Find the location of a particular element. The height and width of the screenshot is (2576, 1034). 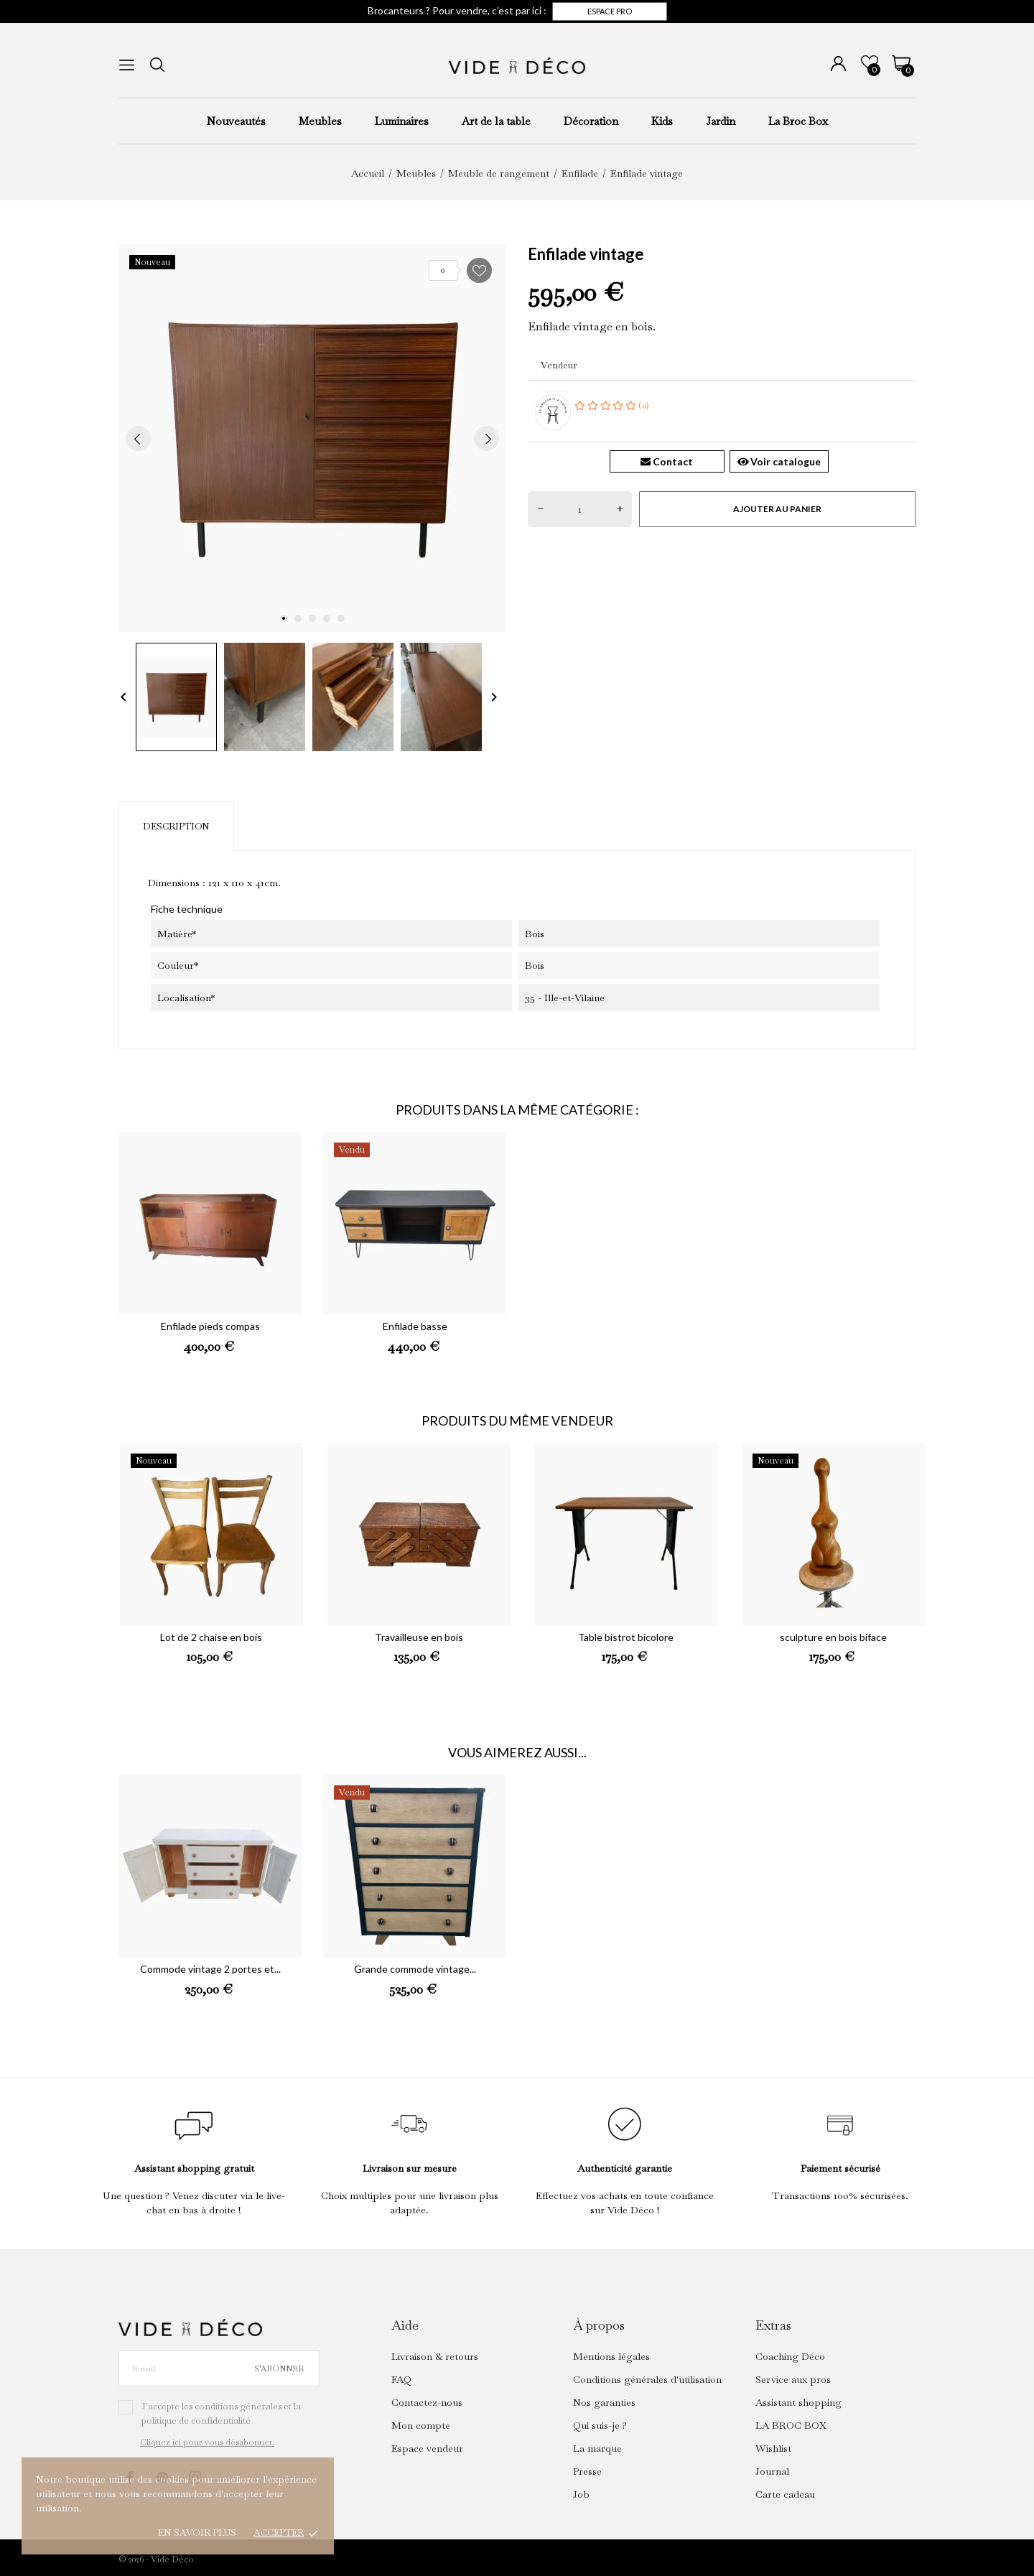

Jardin is located at coordinates (720, 121).